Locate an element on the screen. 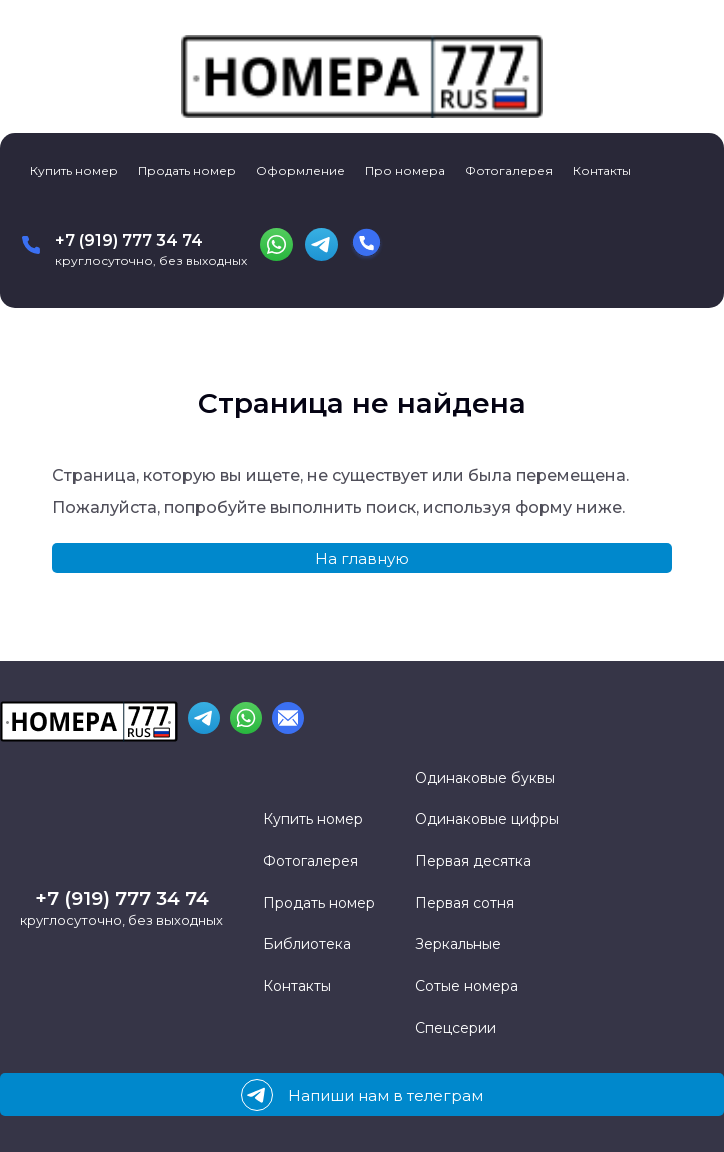  Оформление is located at coordinates (300, 170).